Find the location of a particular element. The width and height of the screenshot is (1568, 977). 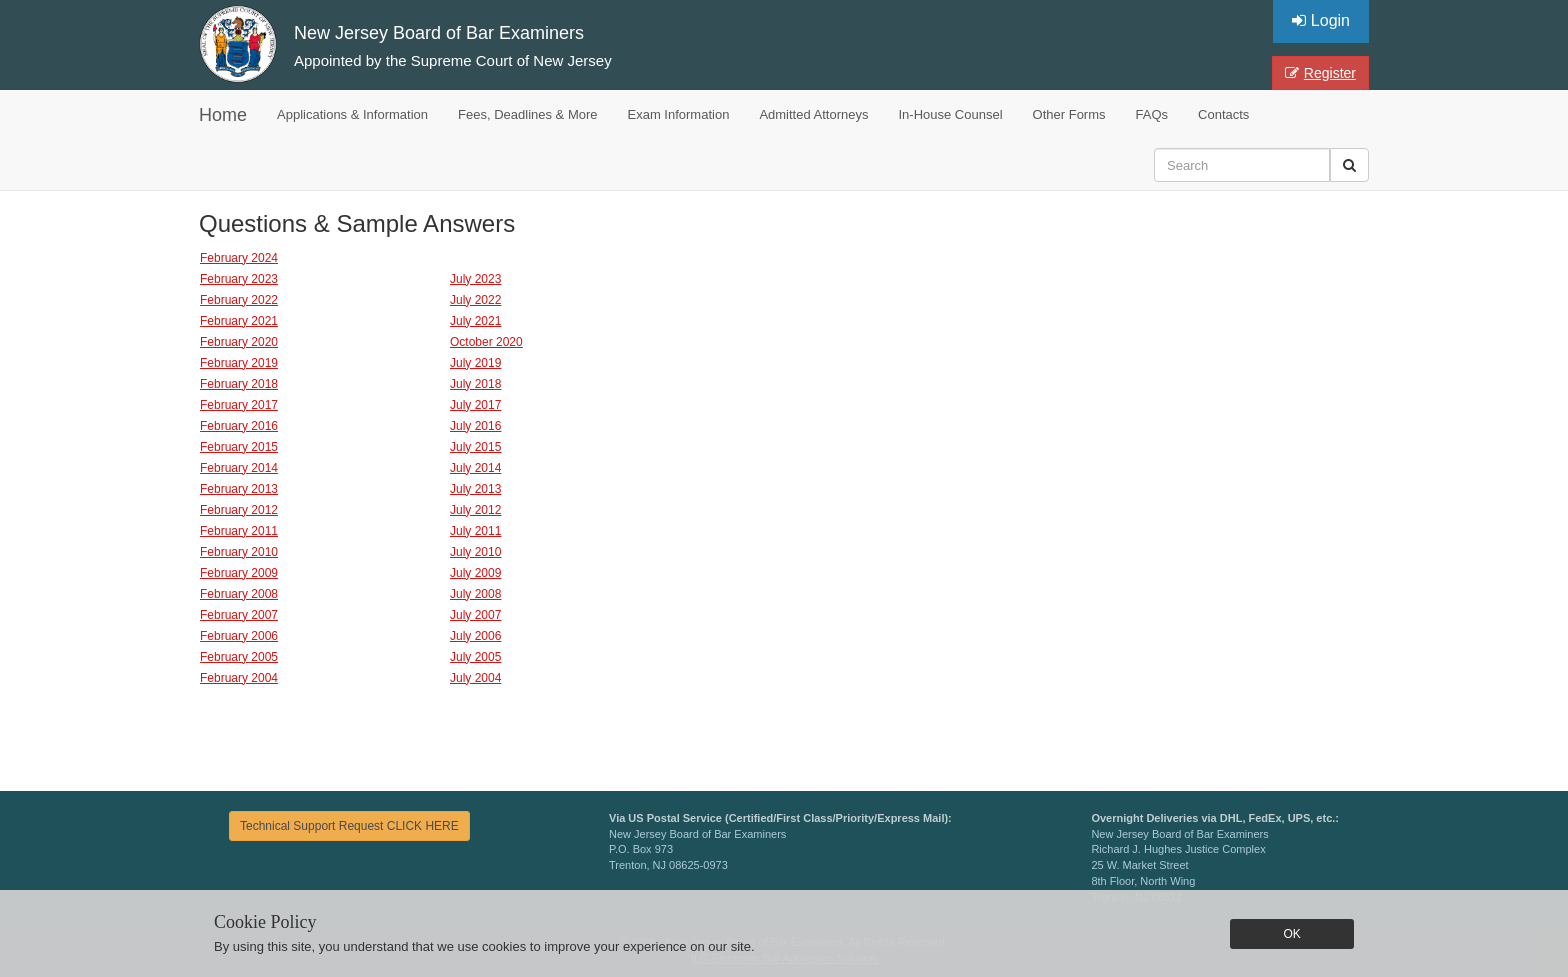

July 2023 is located at coordinates (475, 279).